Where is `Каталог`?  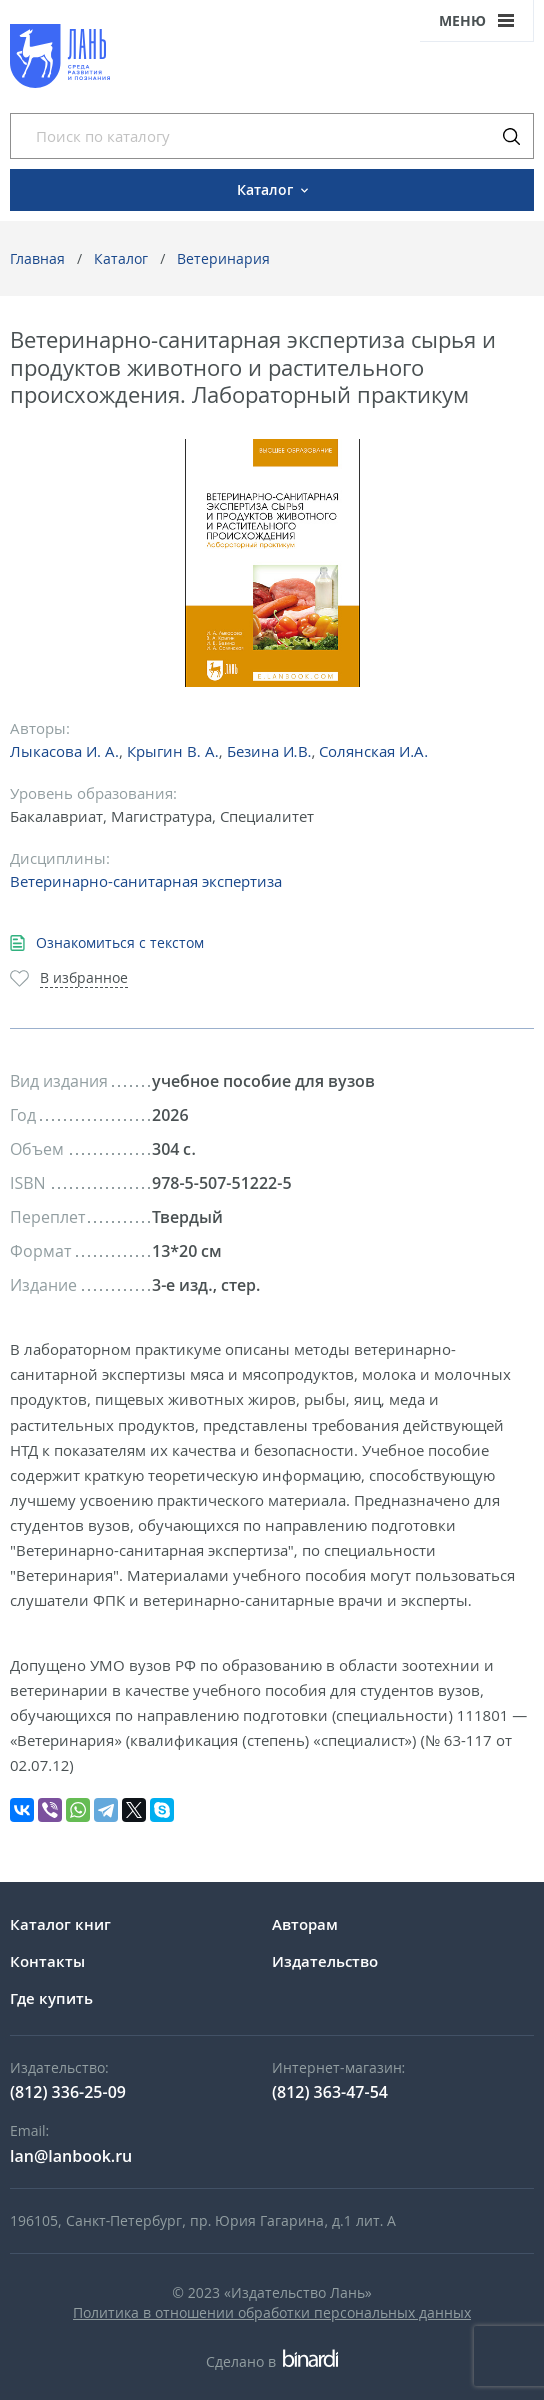
Каталог is located at coordinates (121, 258).